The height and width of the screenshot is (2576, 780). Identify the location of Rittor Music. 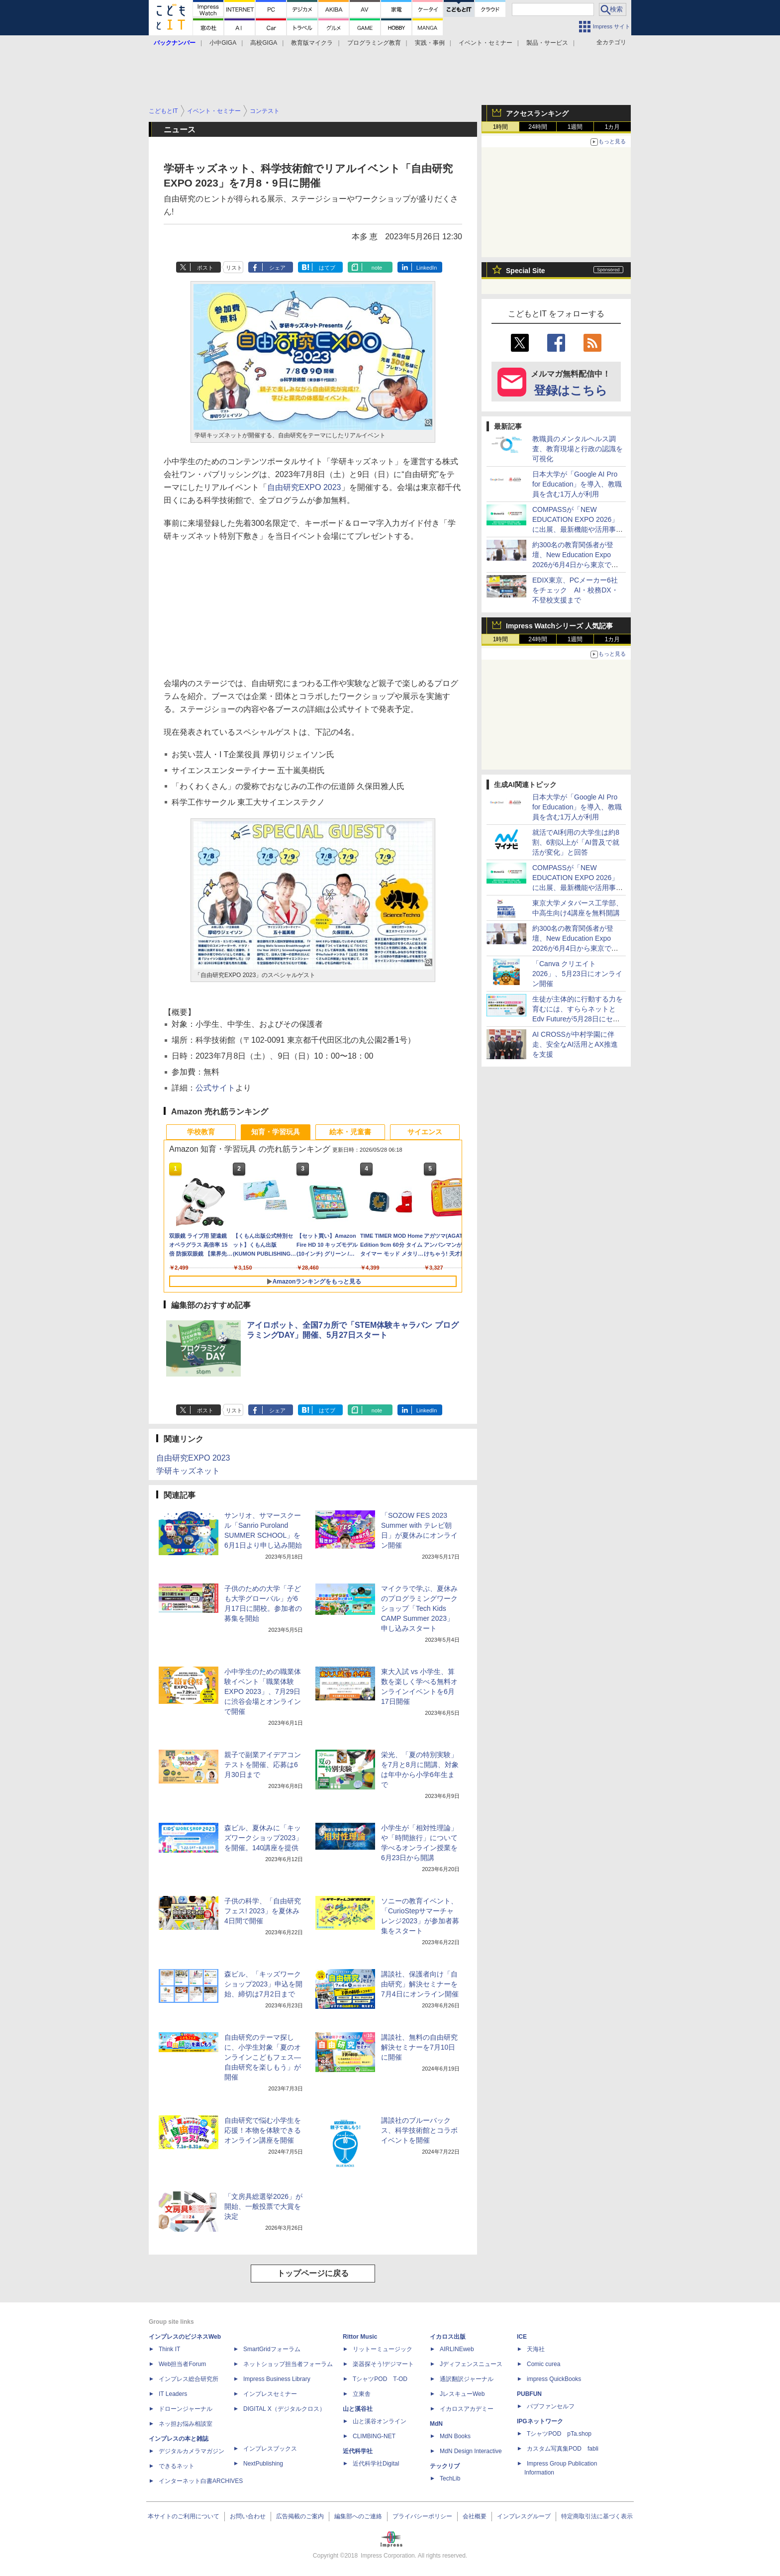
(360, 2336).